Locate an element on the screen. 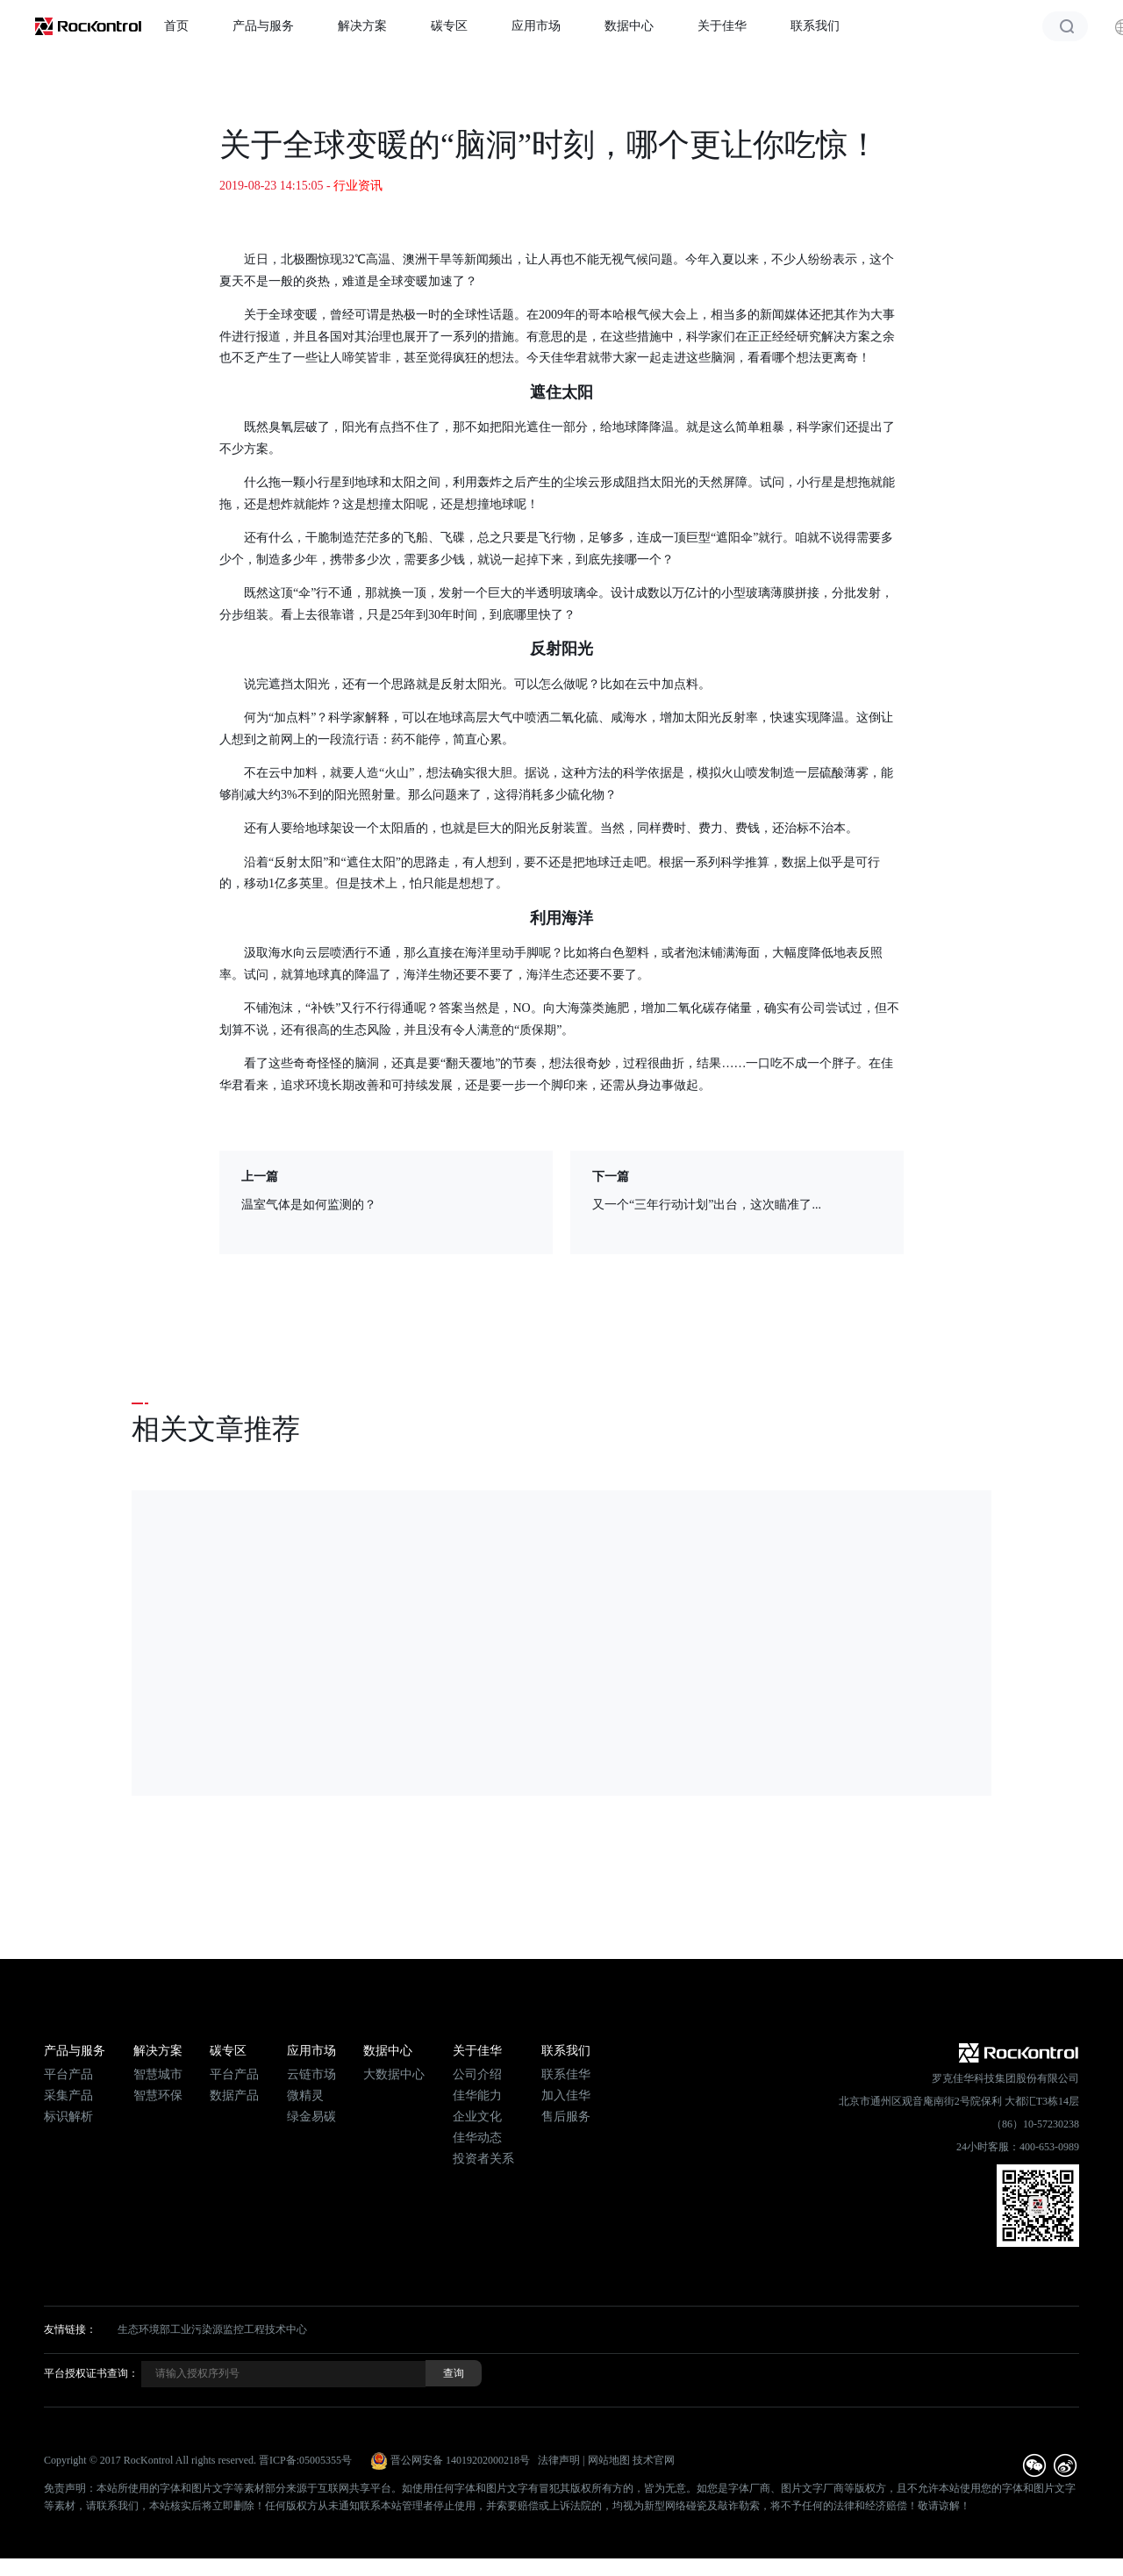 This screenshot has height=2576, width=1123. 微精灵 is located at coordinates (305, 2095).